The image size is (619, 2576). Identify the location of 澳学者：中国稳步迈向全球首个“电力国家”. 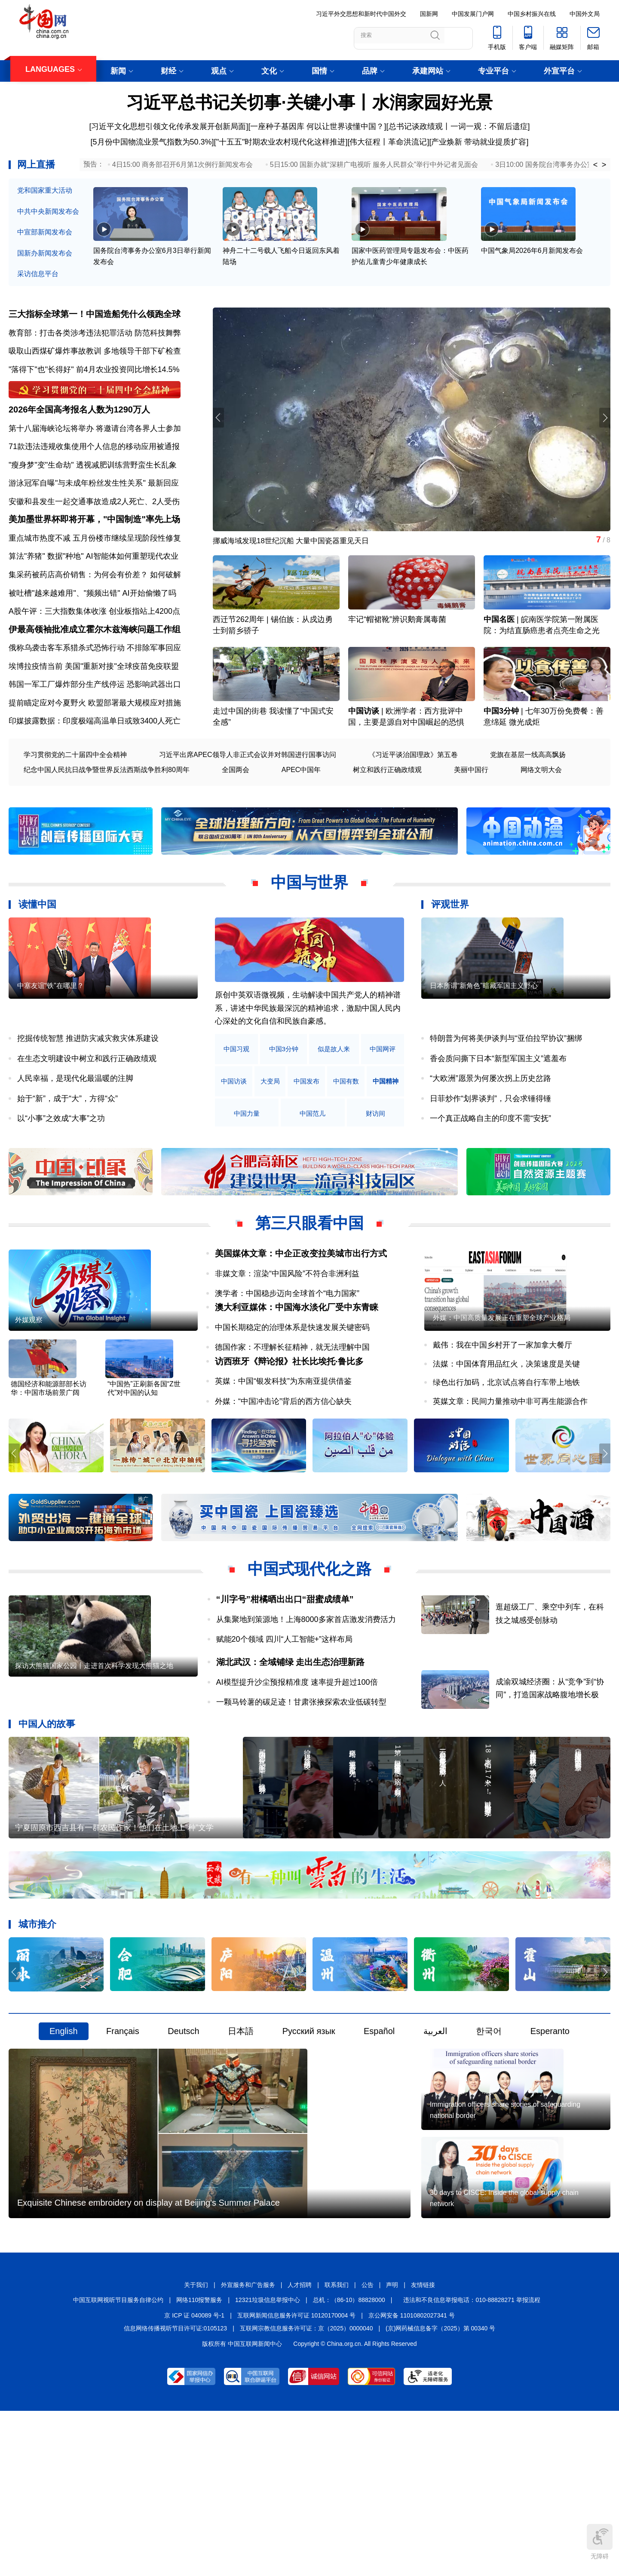
(287, 1336).